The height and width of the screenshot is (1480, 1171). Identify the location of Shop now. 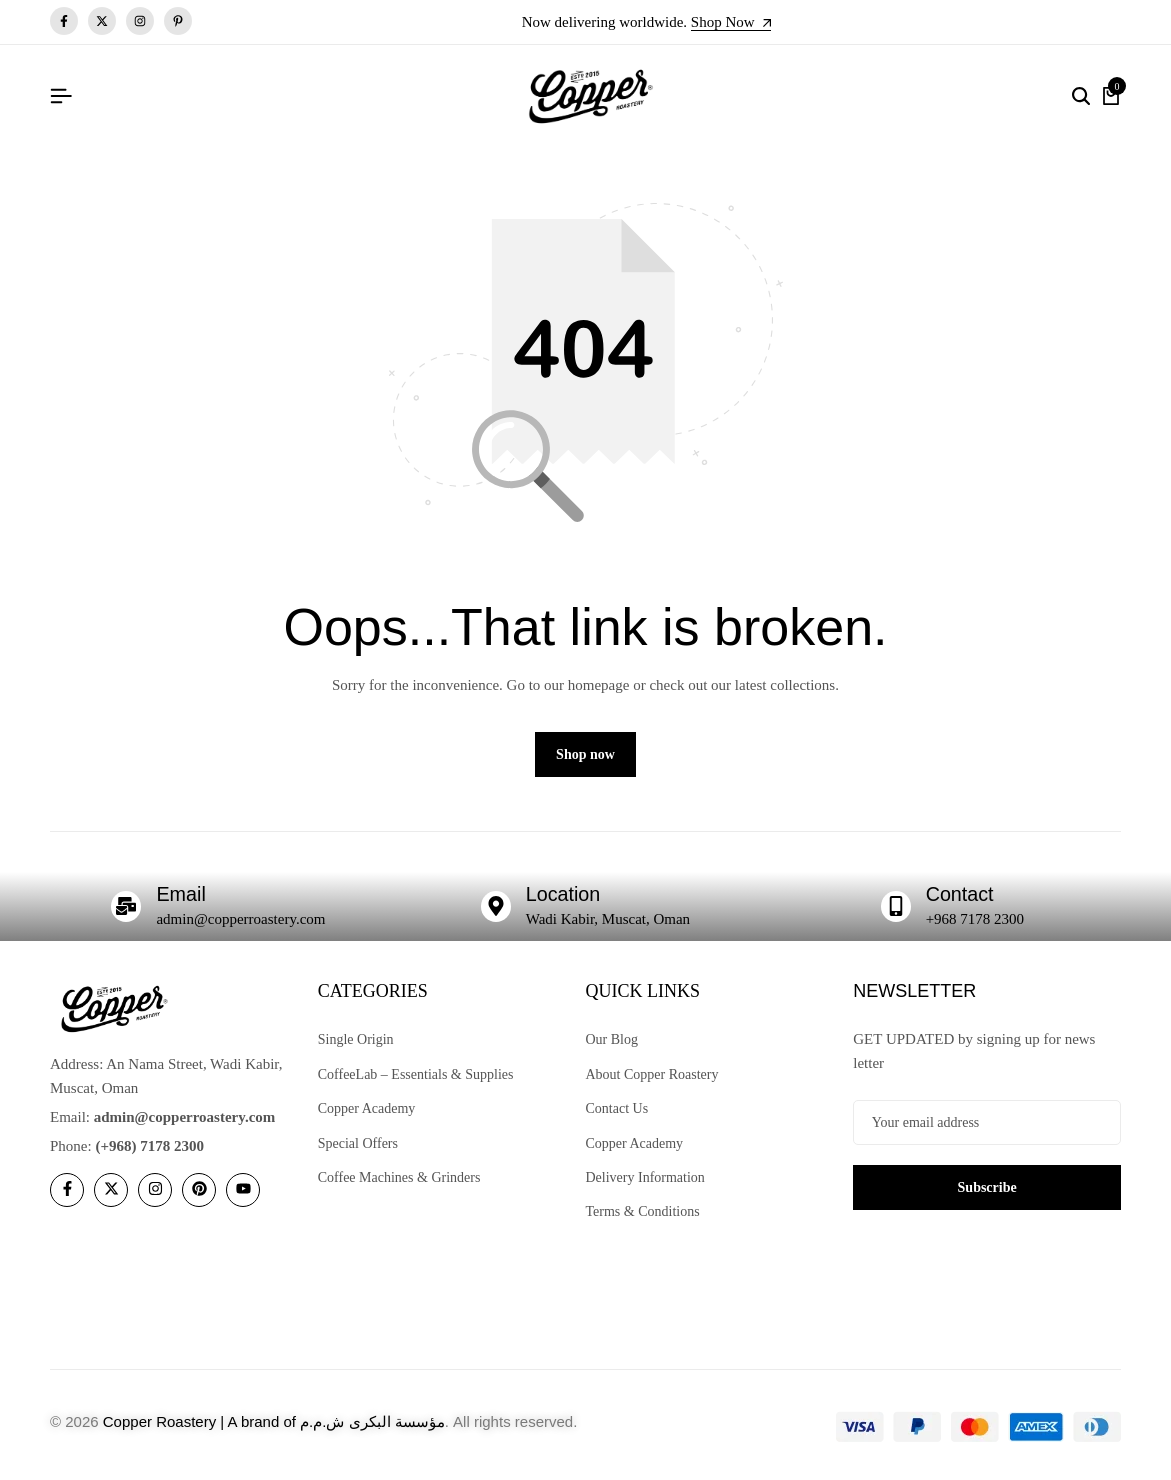
(585, 756).